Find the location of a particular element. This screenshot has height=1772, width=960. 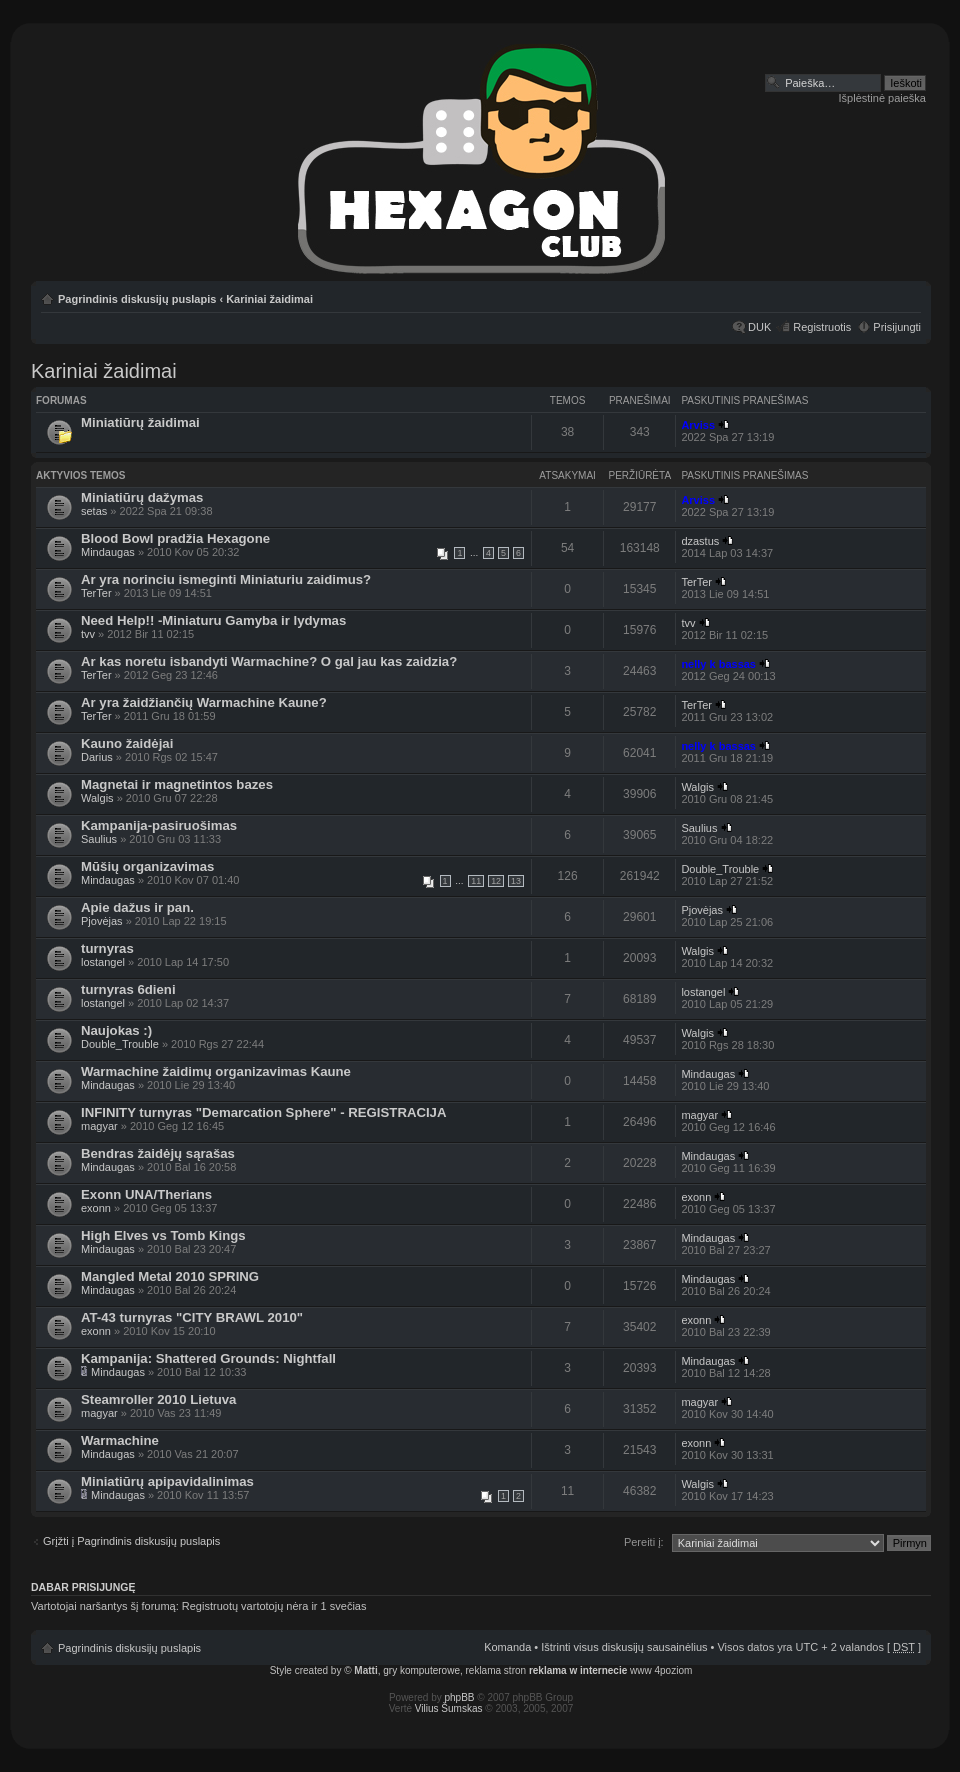

lostangel is located at coordinates (103, 962).